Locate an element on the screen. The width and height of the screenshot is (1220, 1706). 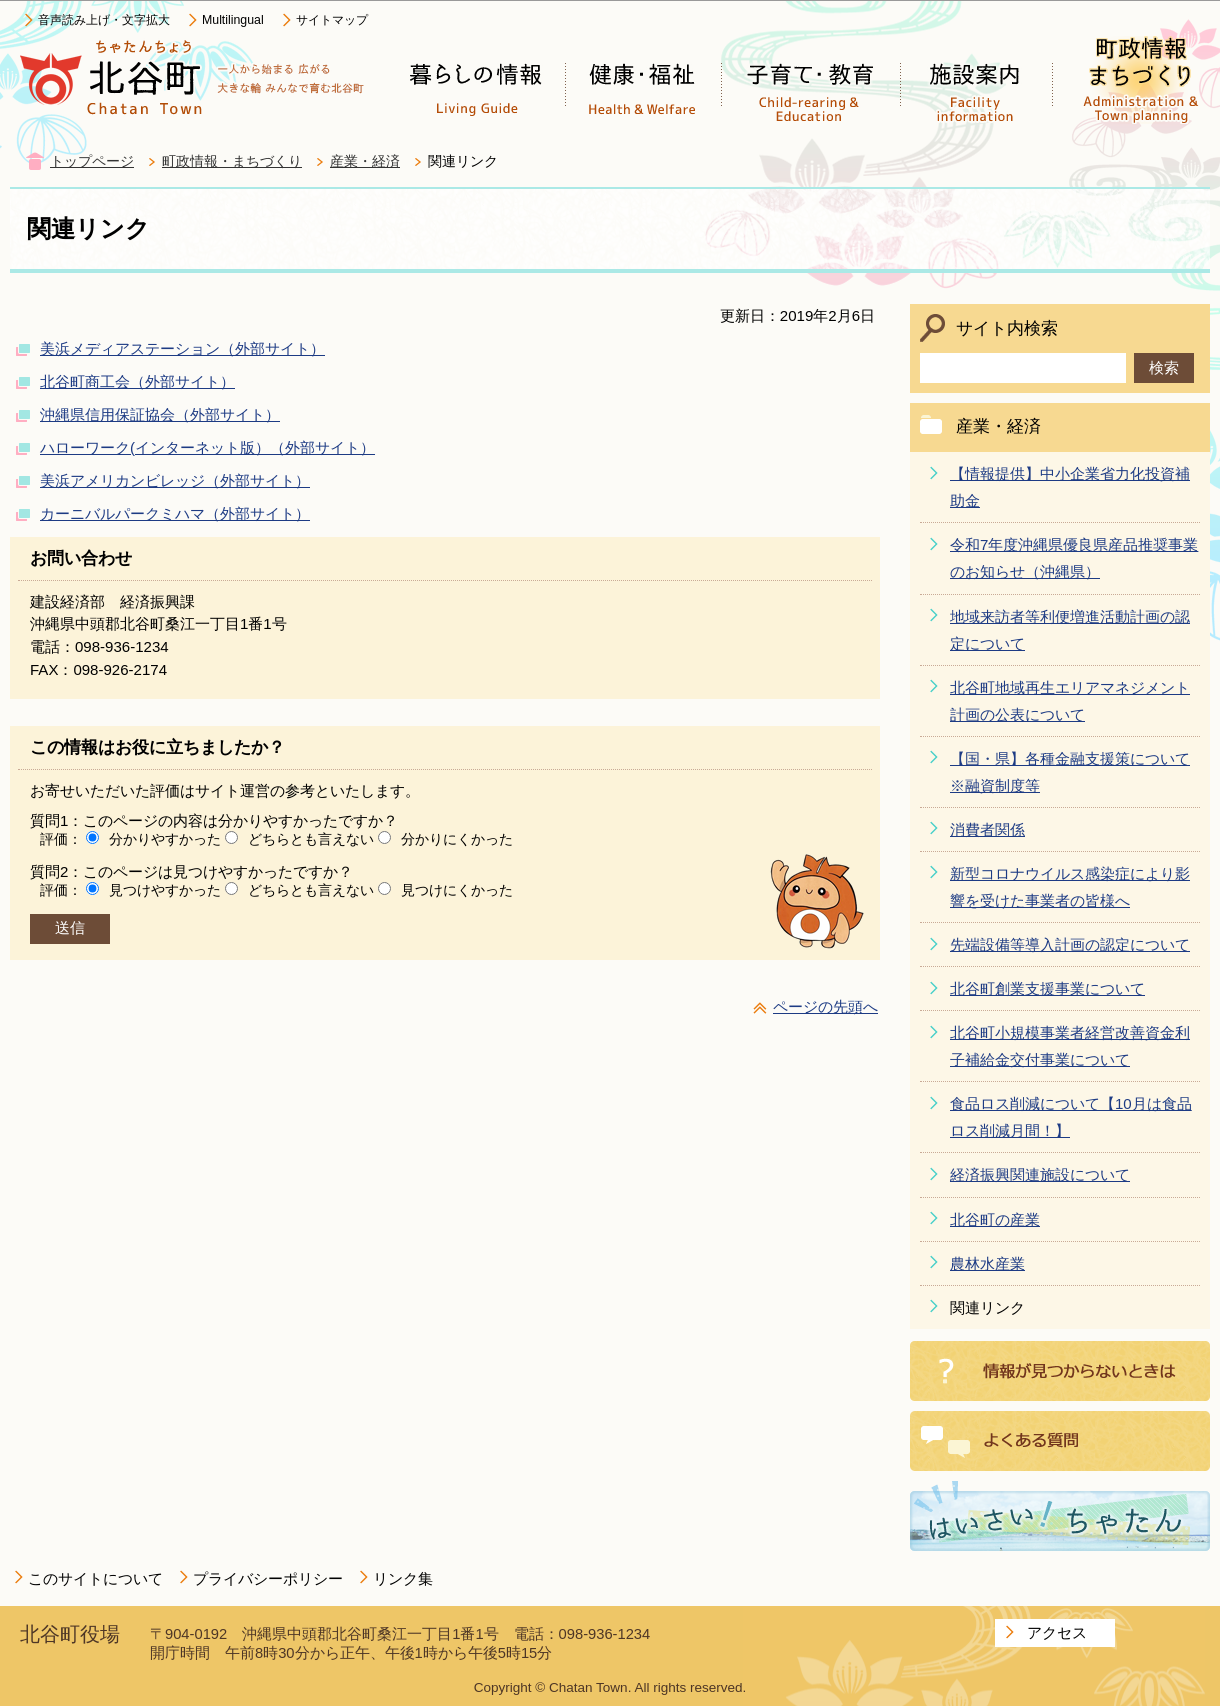
農林水産業 is located at coordinates (987, 1263).